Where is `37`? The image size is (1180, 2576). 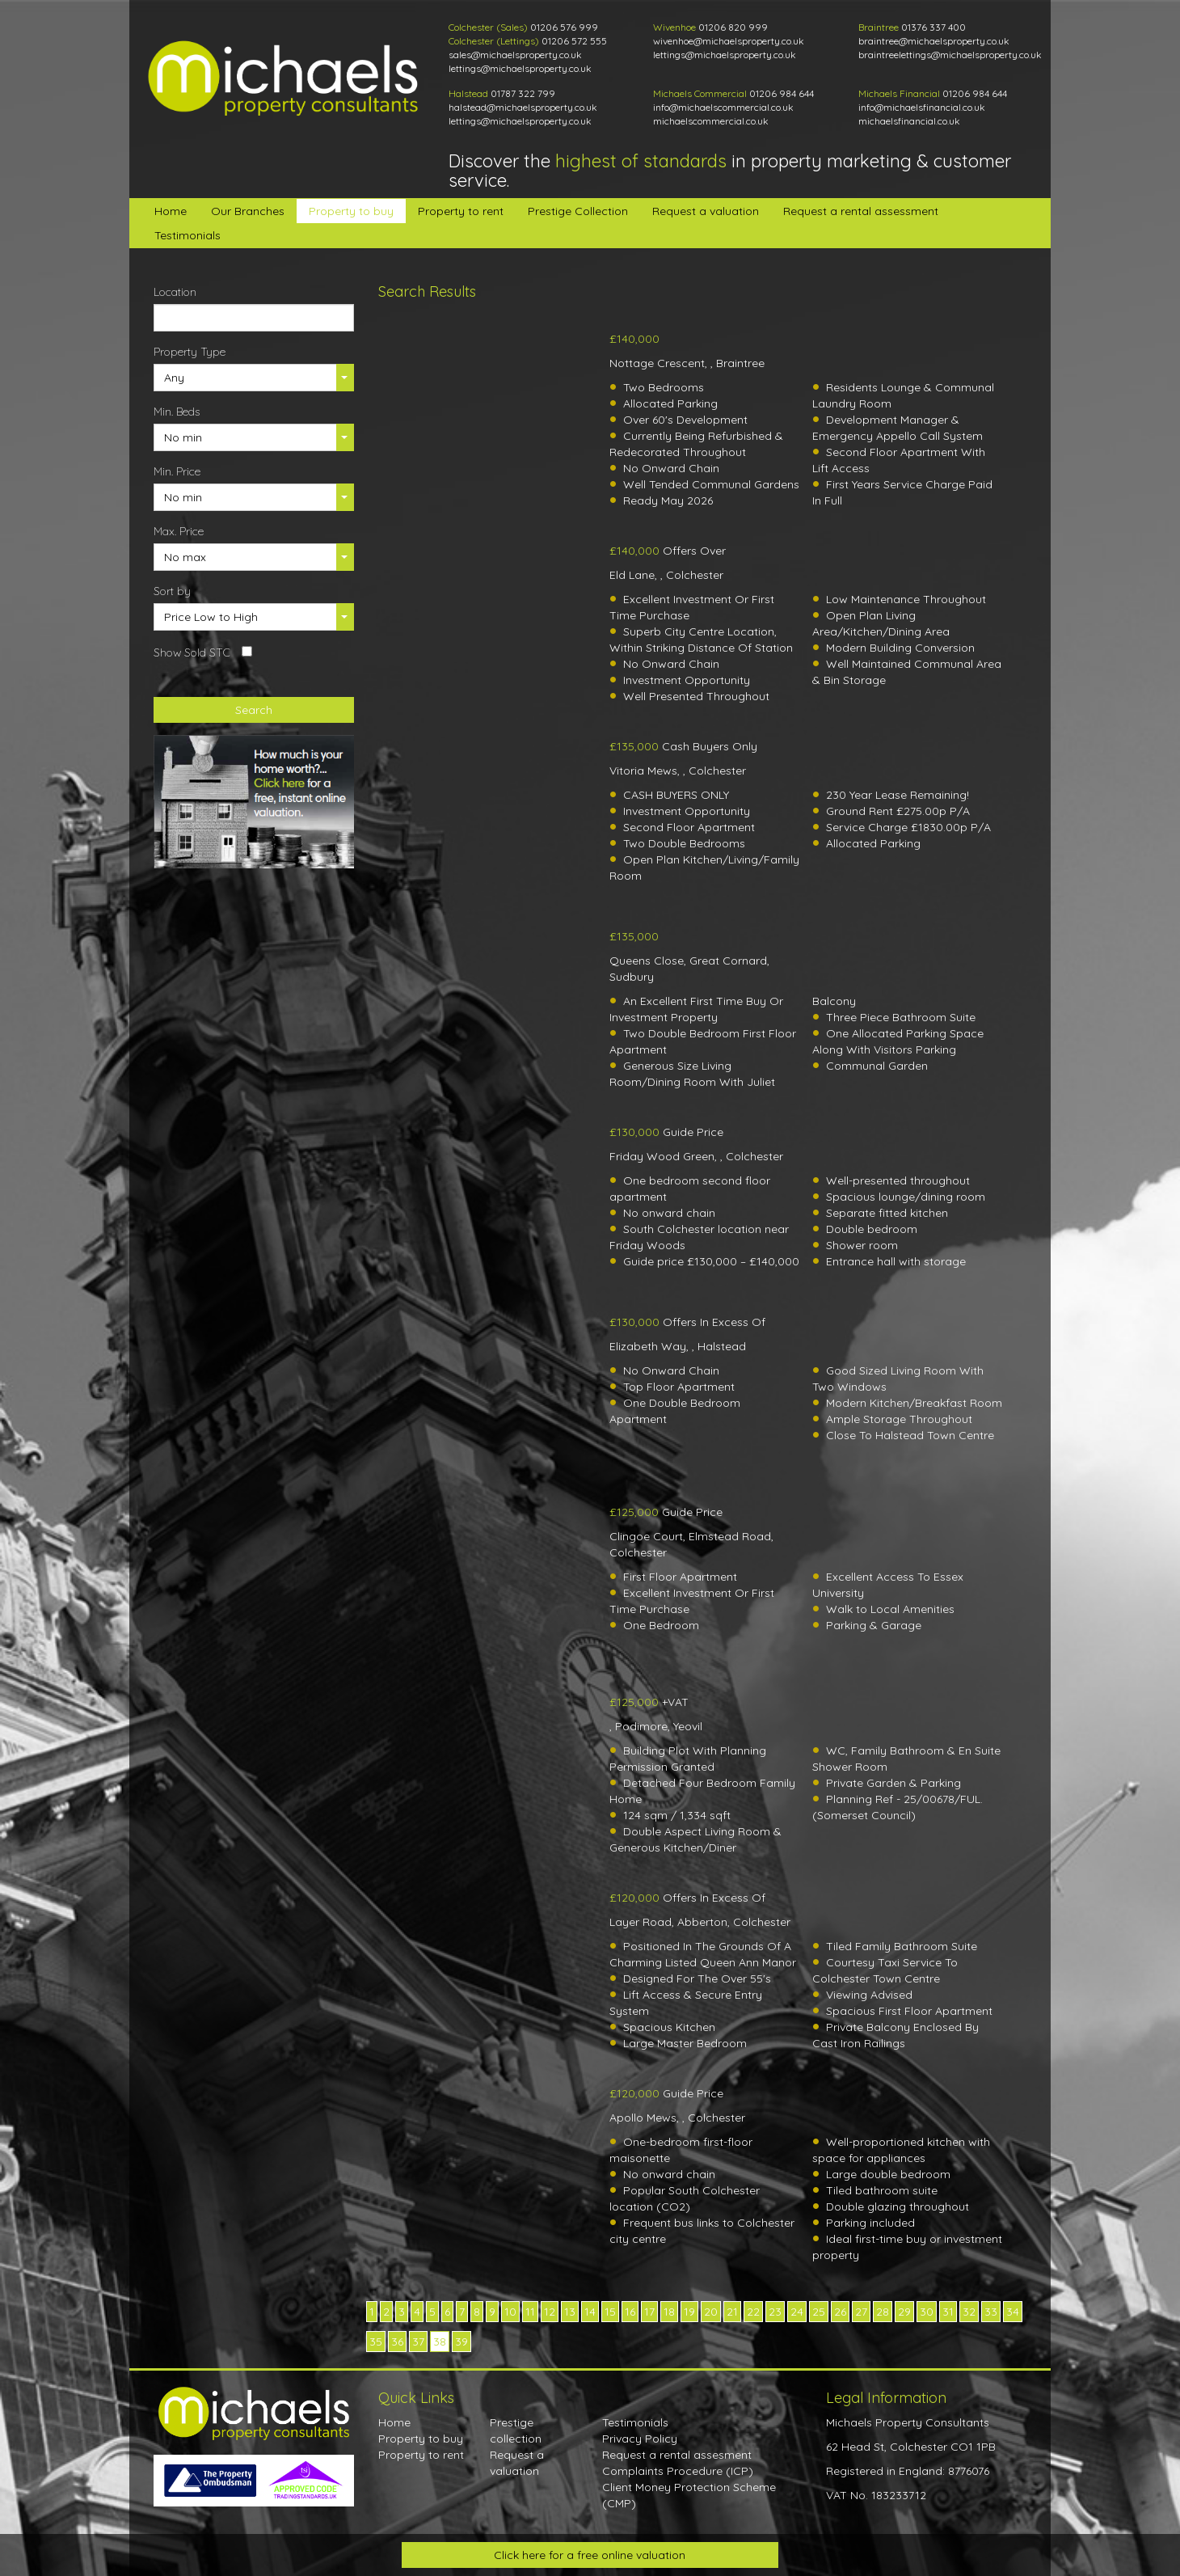 37 is located at coordinates (418, 2341).